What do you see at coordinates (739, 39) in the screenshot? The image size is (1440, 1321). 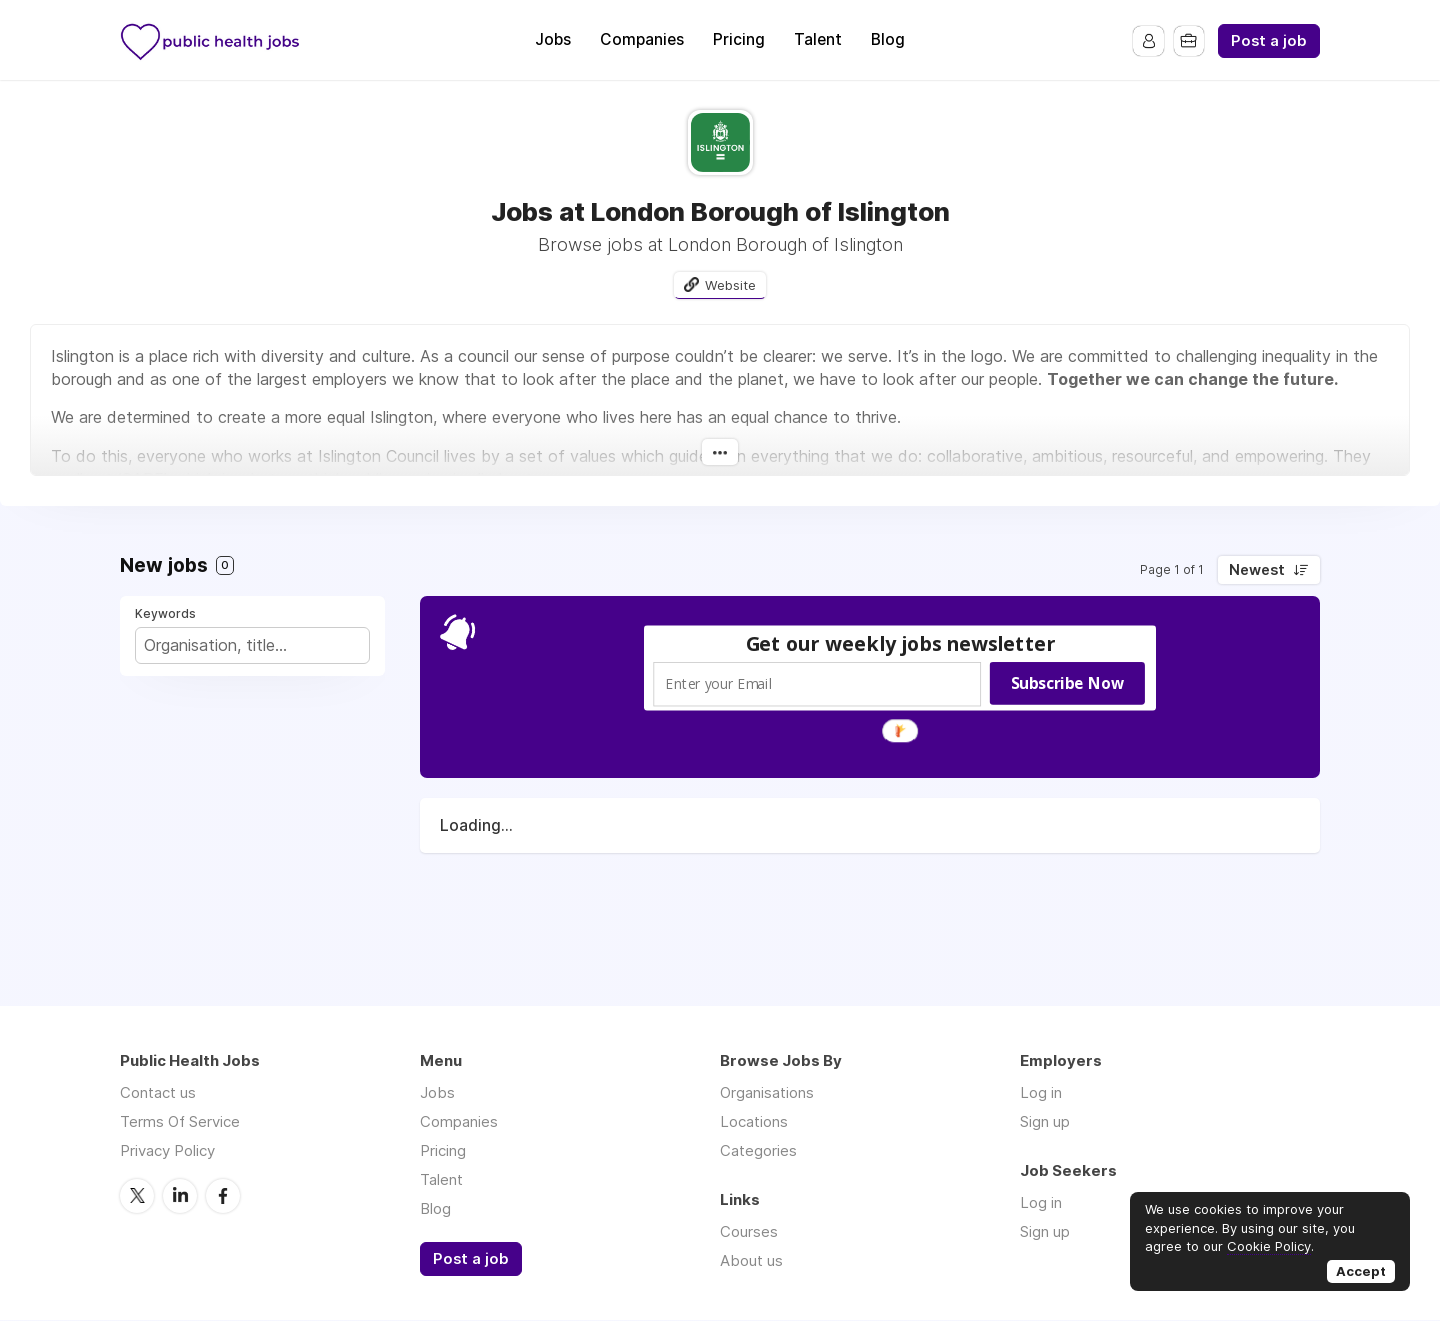 I see `Pricing` at bounding box center [739, 39].